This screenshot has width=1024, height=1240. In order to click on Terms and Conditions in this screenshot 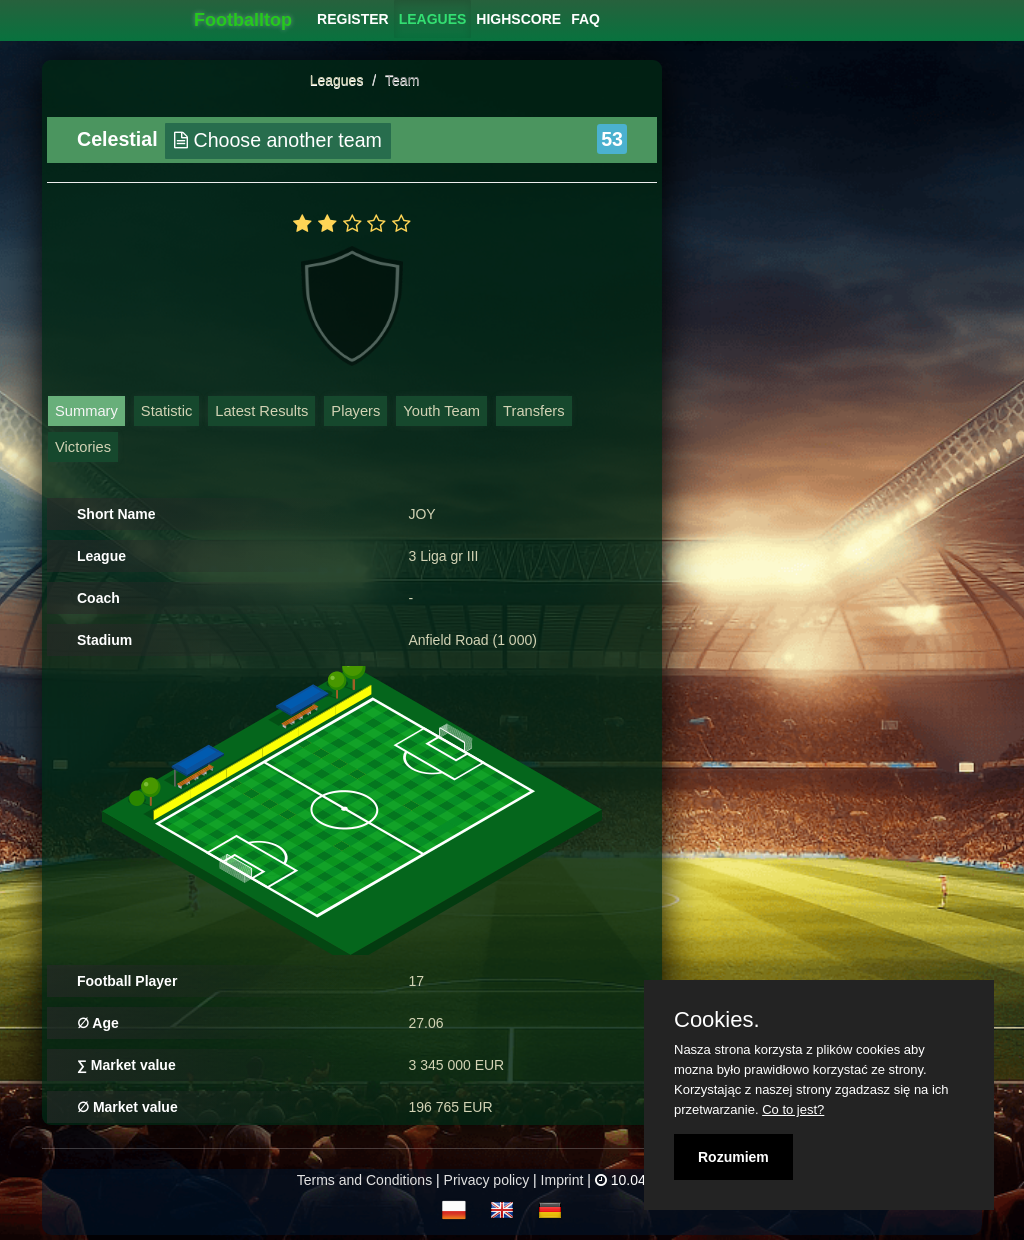, I will do `click(364, 1180)`.